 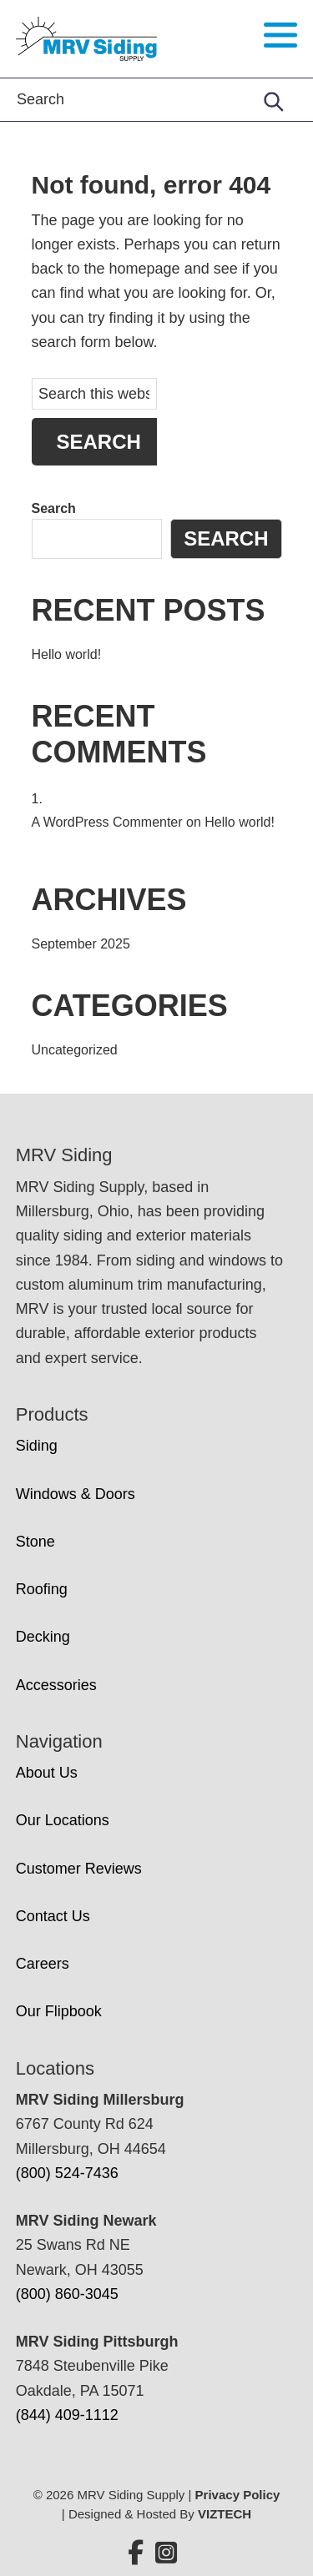 I want to click on Careers, so click(x=42, y=1963).